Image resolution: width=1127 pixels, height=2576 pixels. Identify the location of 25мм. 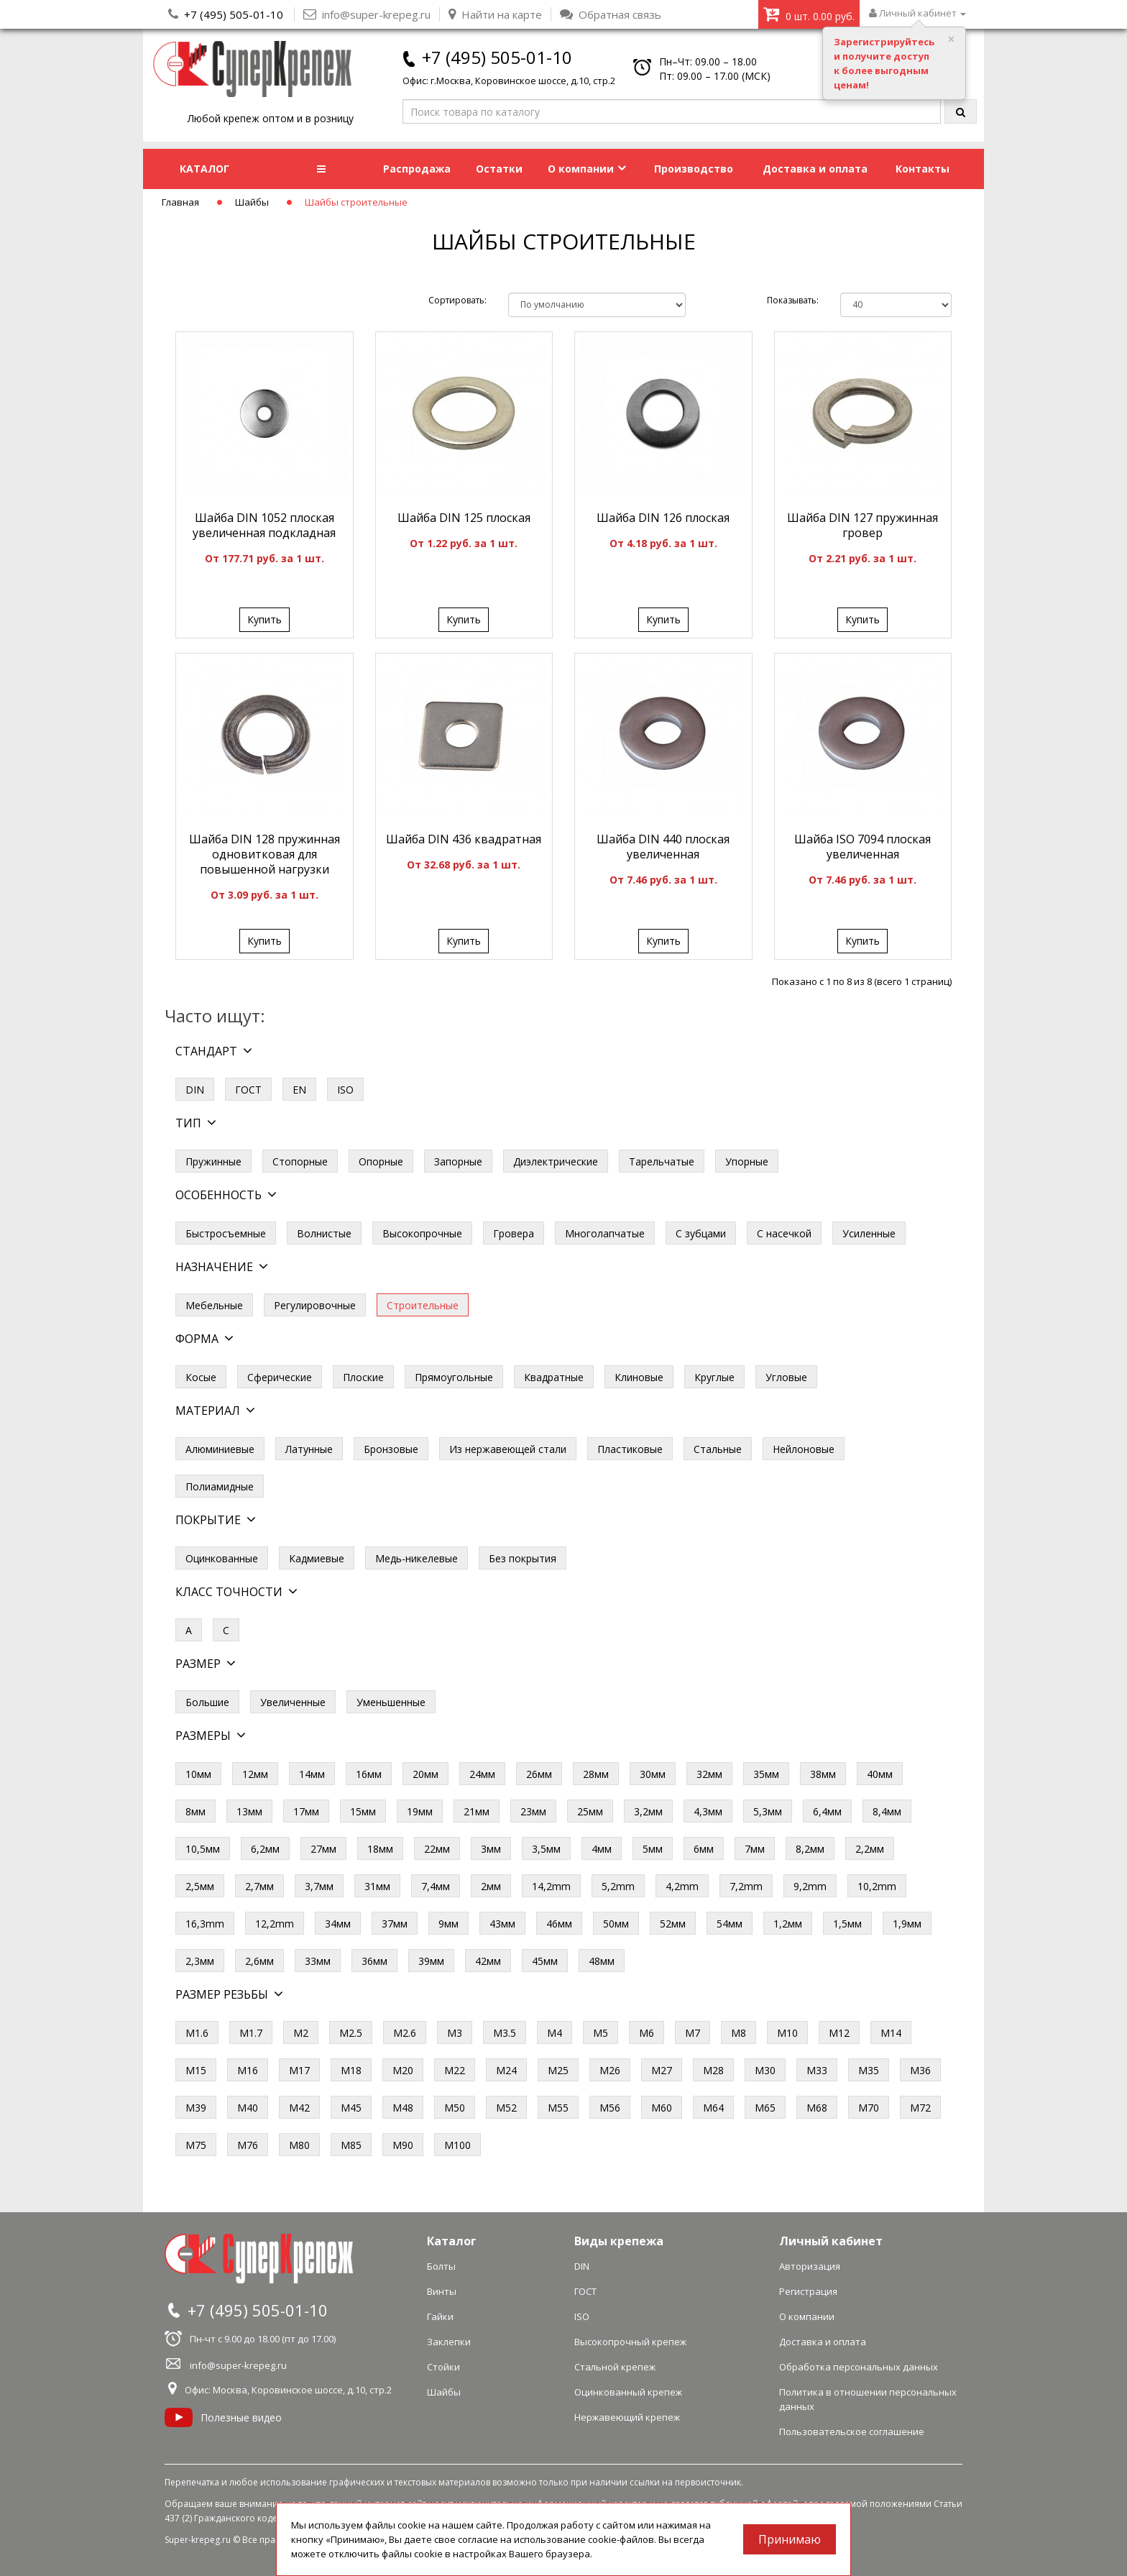
(590, 1811).